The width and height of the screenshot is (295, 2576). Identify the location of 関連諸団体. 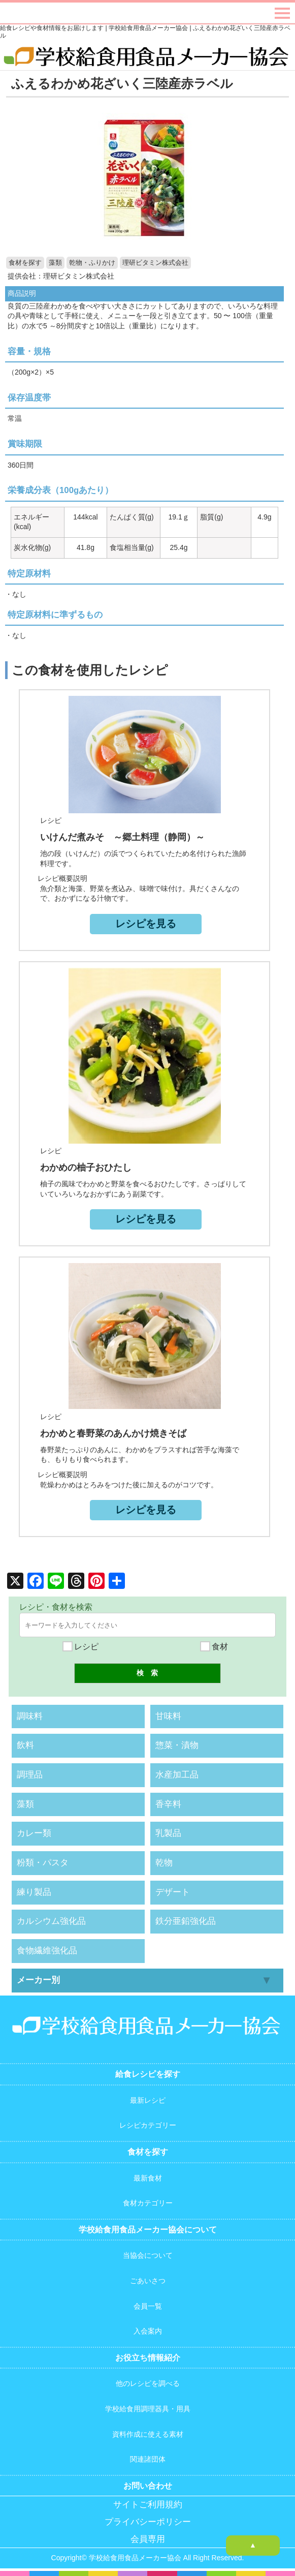
(148, 2459).